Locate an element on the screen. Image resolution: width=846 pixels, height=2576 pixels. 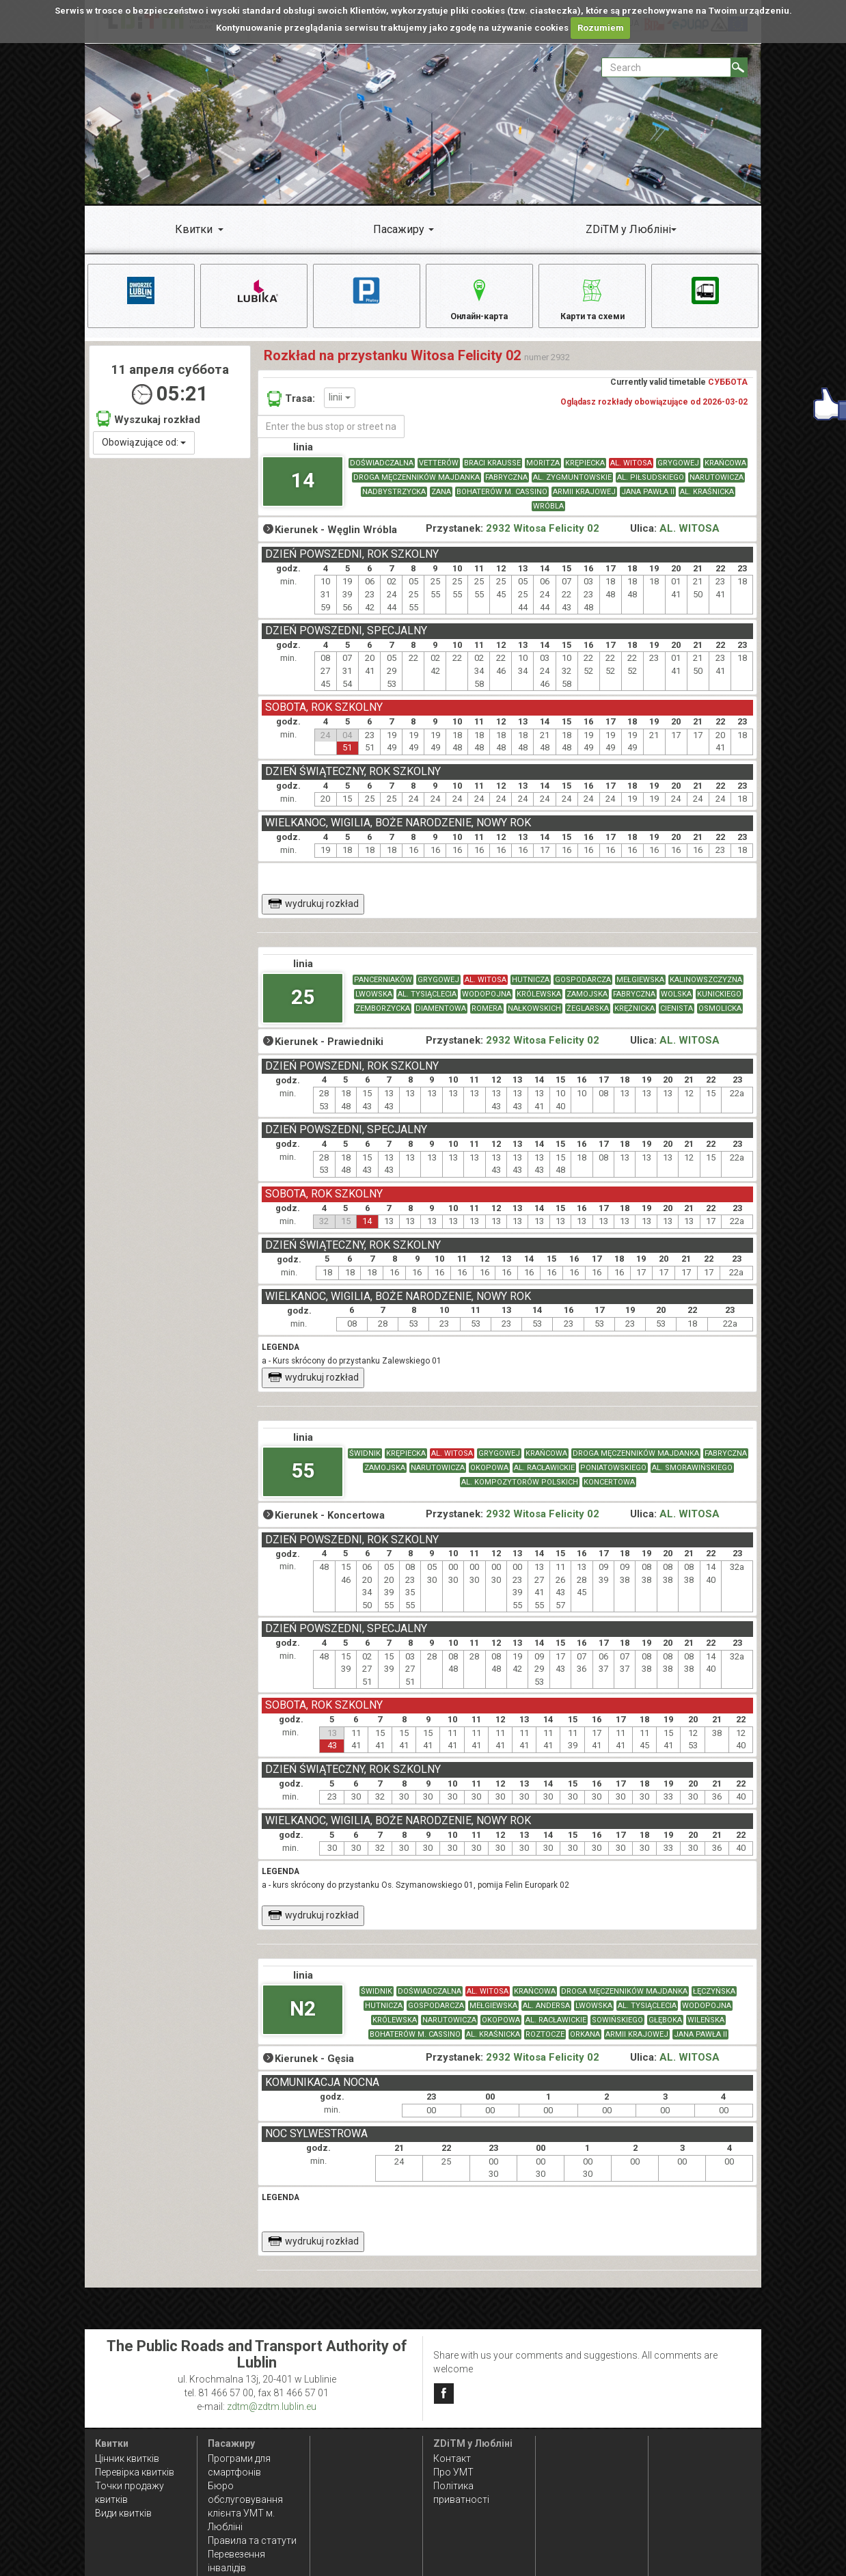
[Search] is located at coordinates (739, 67).